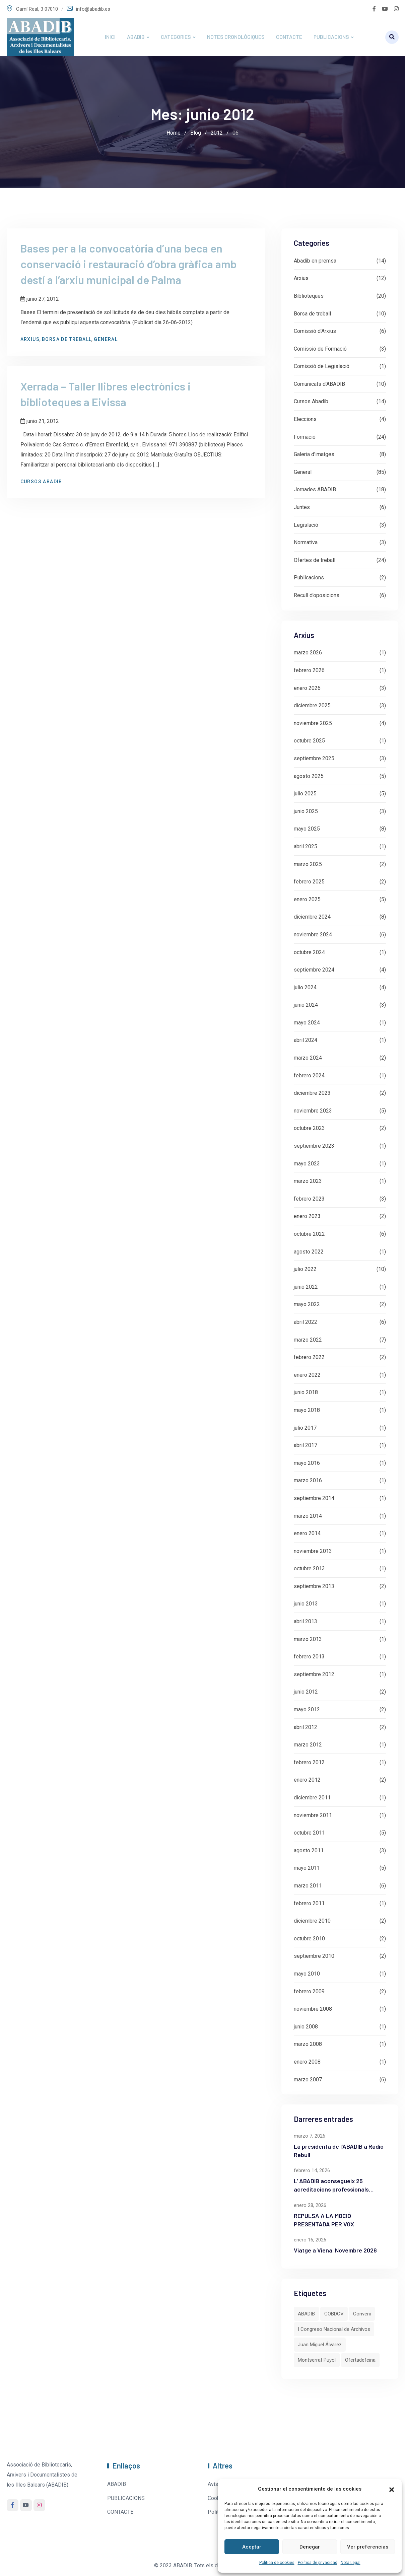 Image resolution: width=405 pixels, height=2576 pixels. Describe the element at coordinates (305, 1322) in the screenshot. I see `abril 2022` at that location.